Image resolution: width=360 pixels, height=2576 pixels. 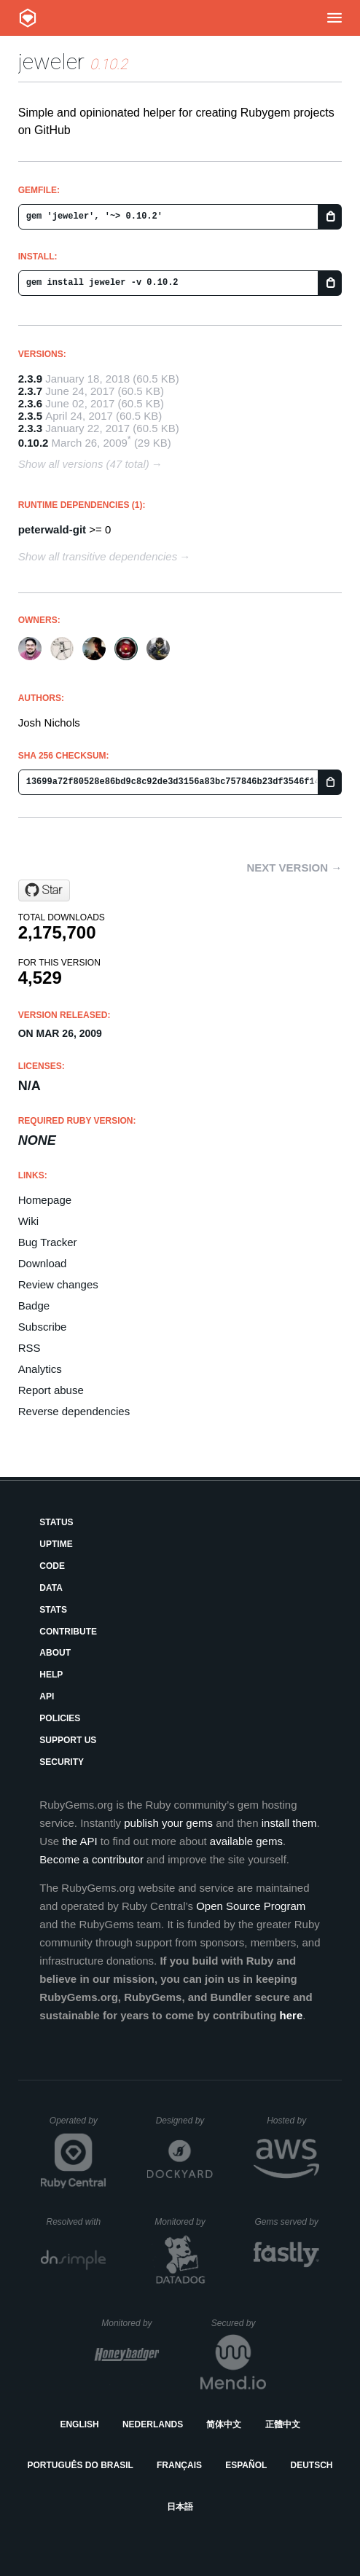 What do you see at coordinates (42, 1263) in the screenshot?
I see `Download` at bounding box center [42, 1263].